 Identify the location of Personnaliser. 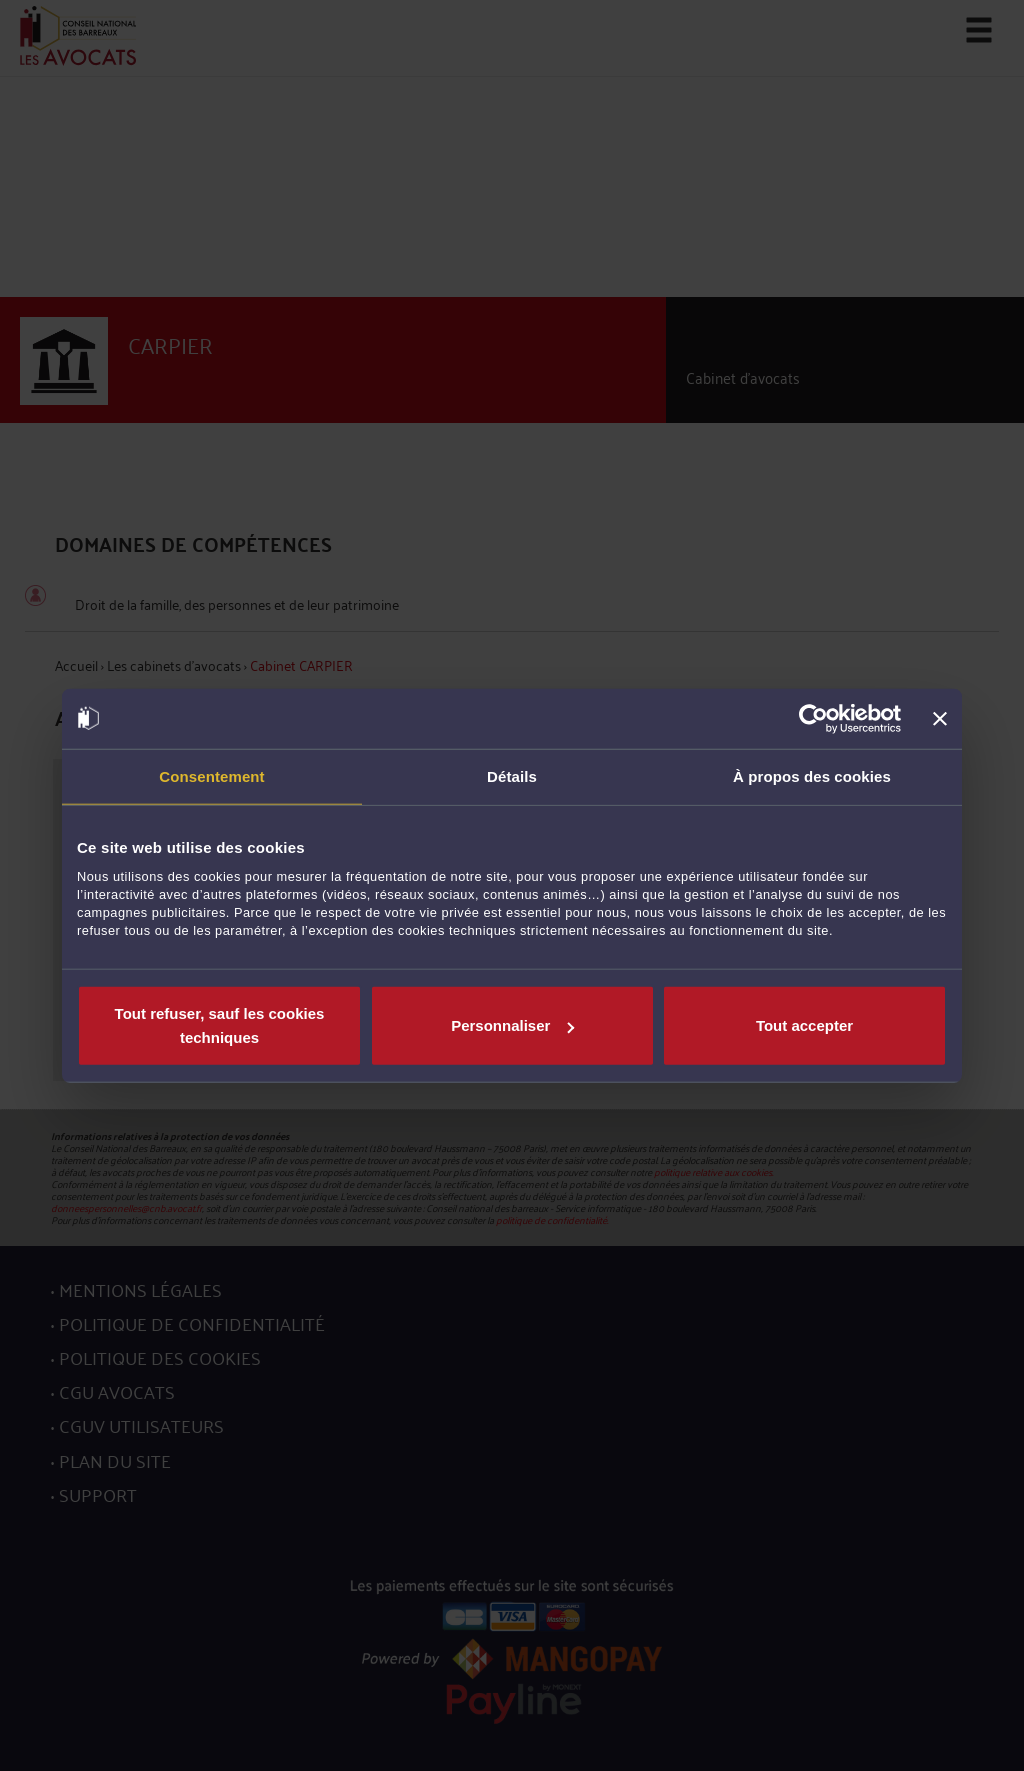
(512, 1025).